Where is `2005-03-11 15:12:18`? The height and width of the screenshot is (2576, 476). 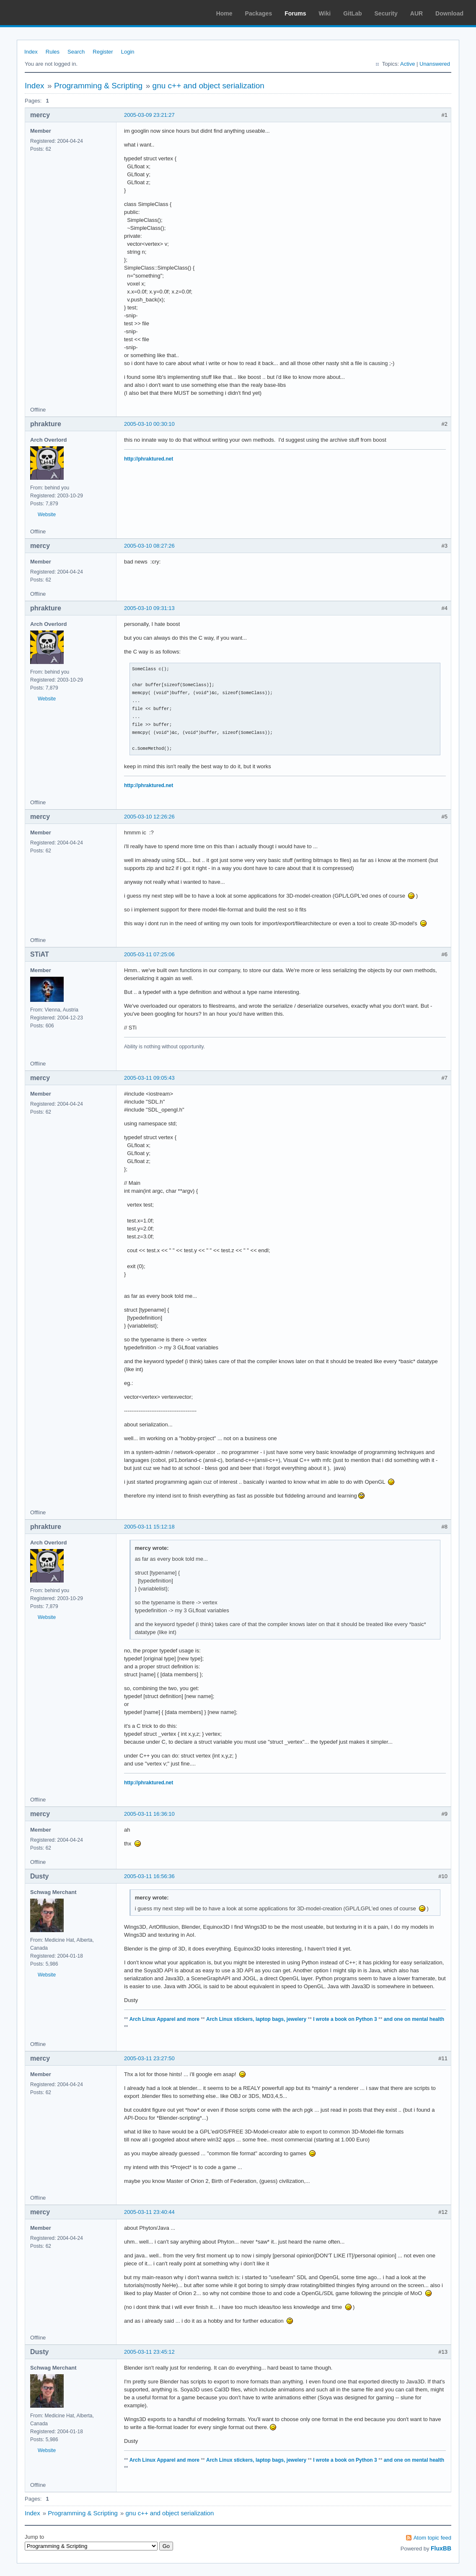
2005-03-11 15:12:18 is located at coordinates (149, 1526).